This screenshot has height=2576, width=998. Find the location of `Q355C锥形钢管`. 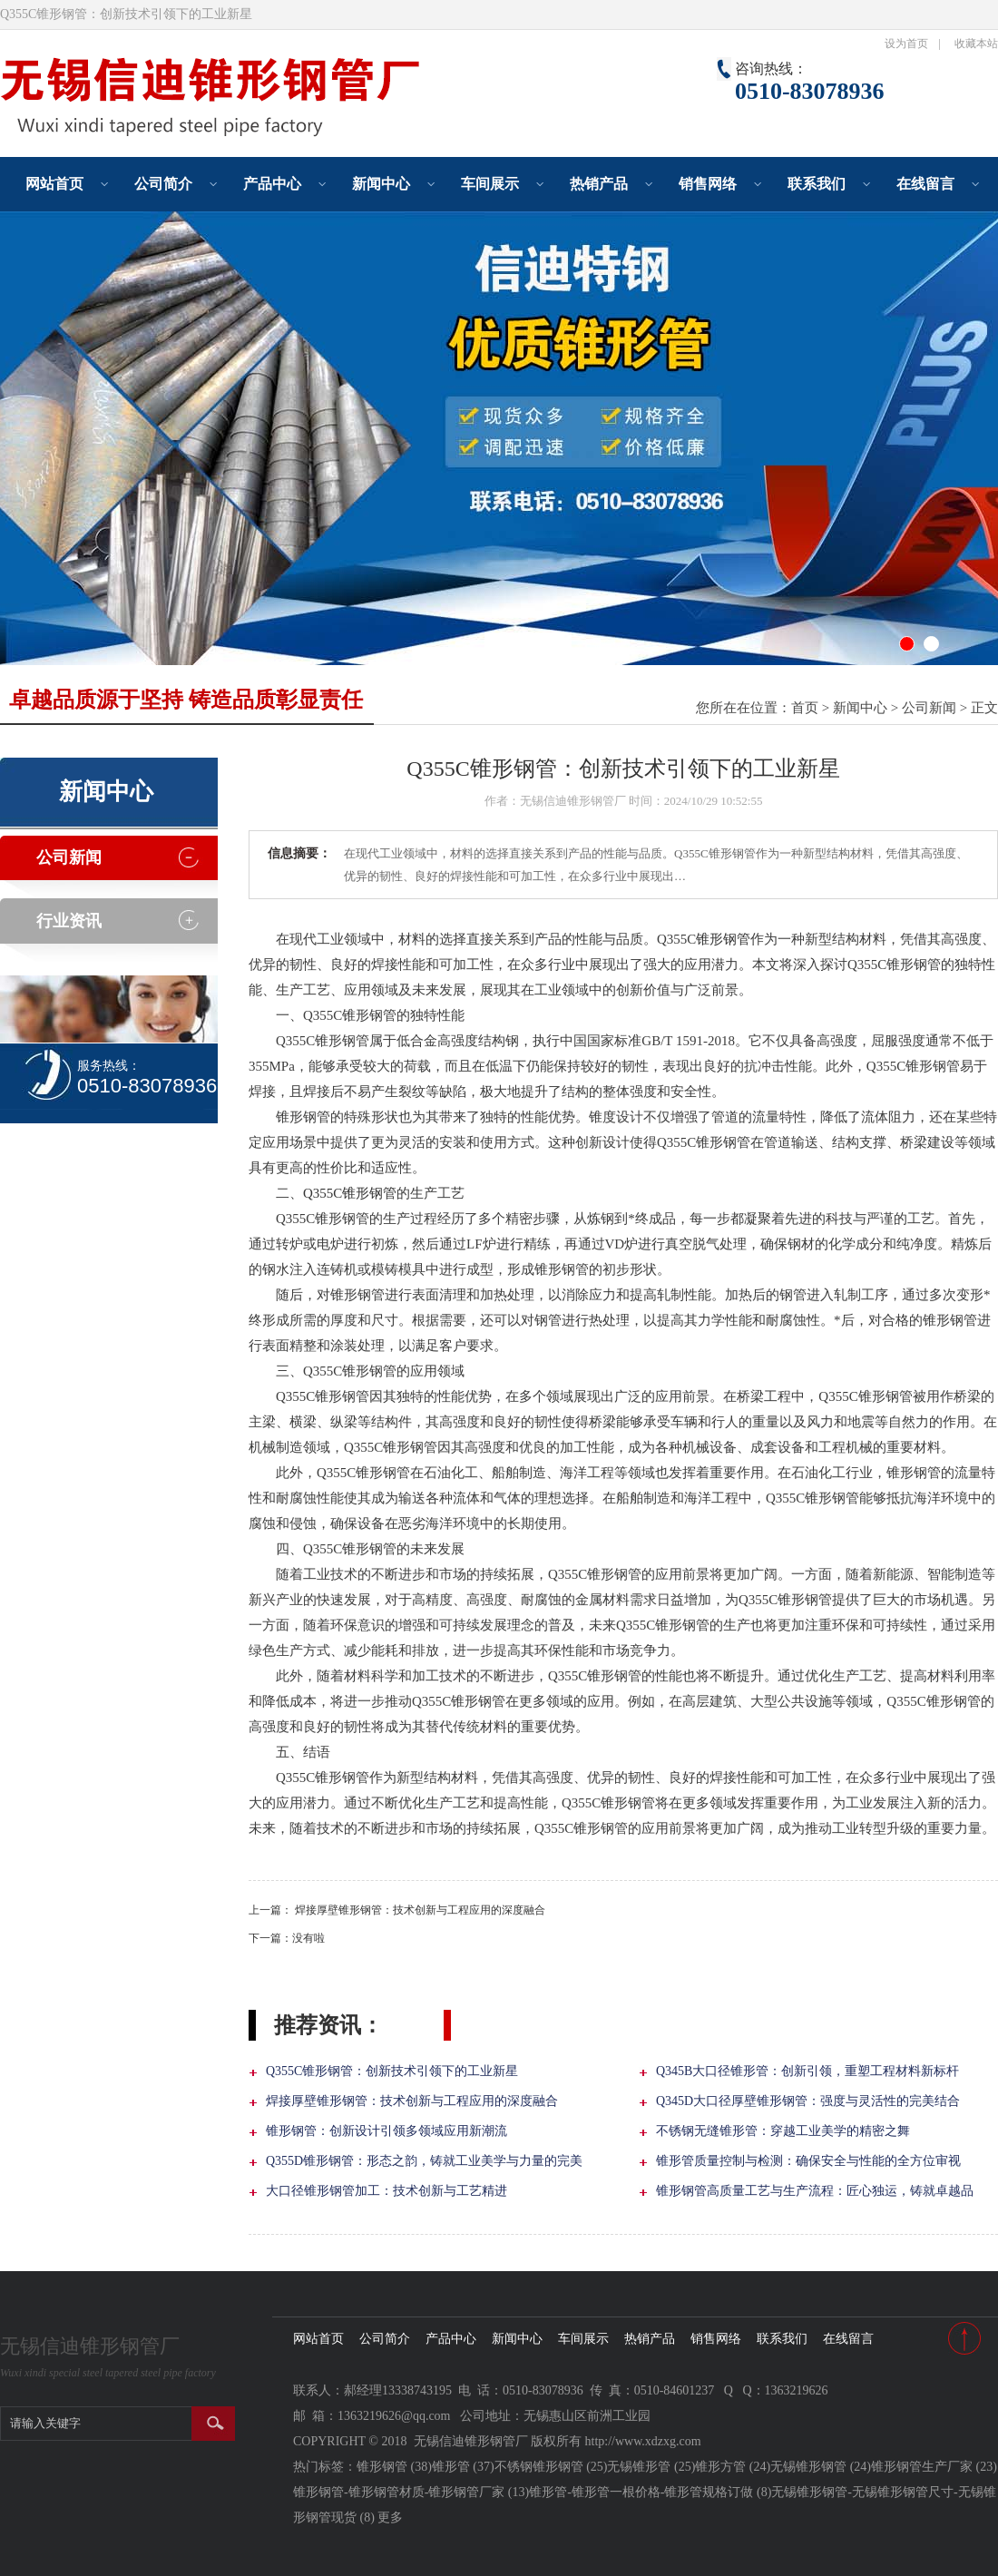

Q355C锥形钢管 is located at coordinates (349, 1193).